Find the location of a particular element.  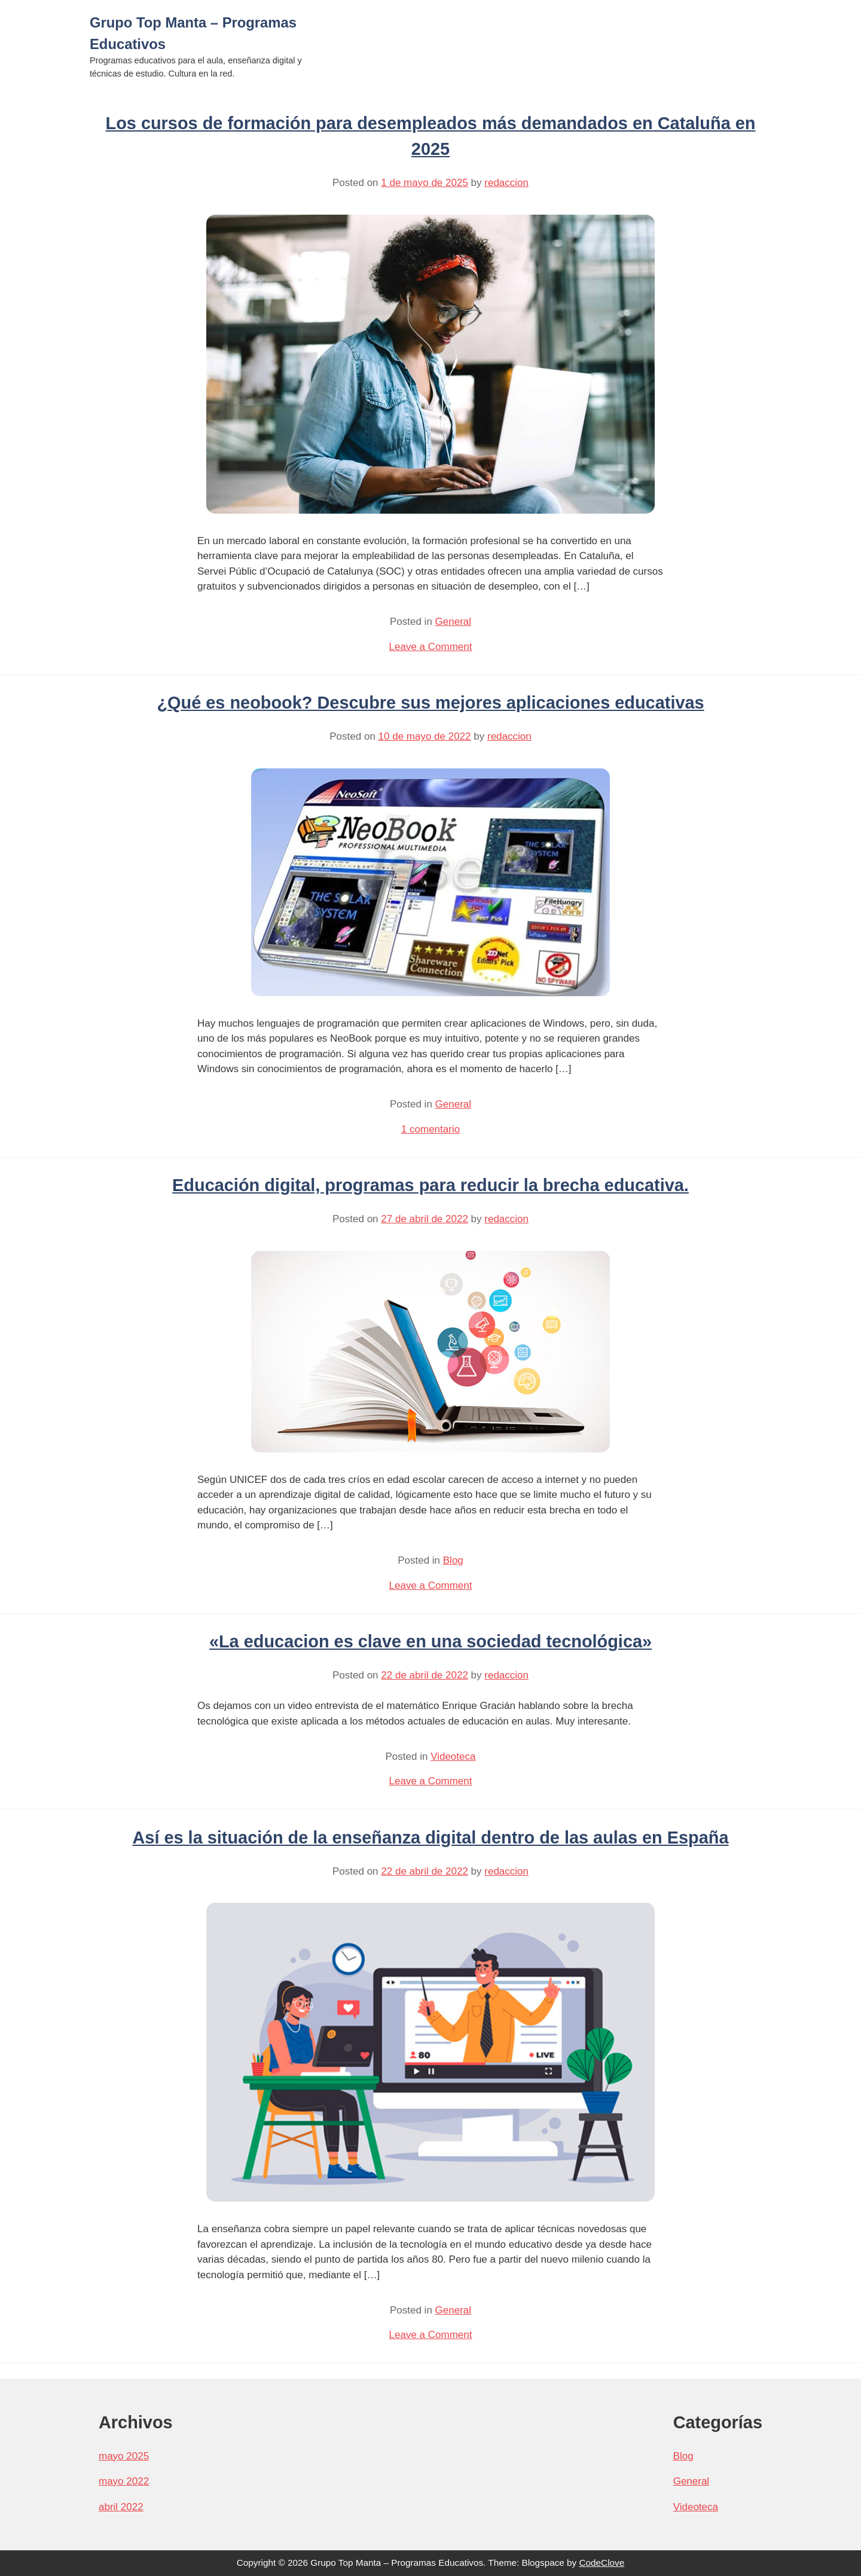

1 comentario is located at coordinates (430, 1129).